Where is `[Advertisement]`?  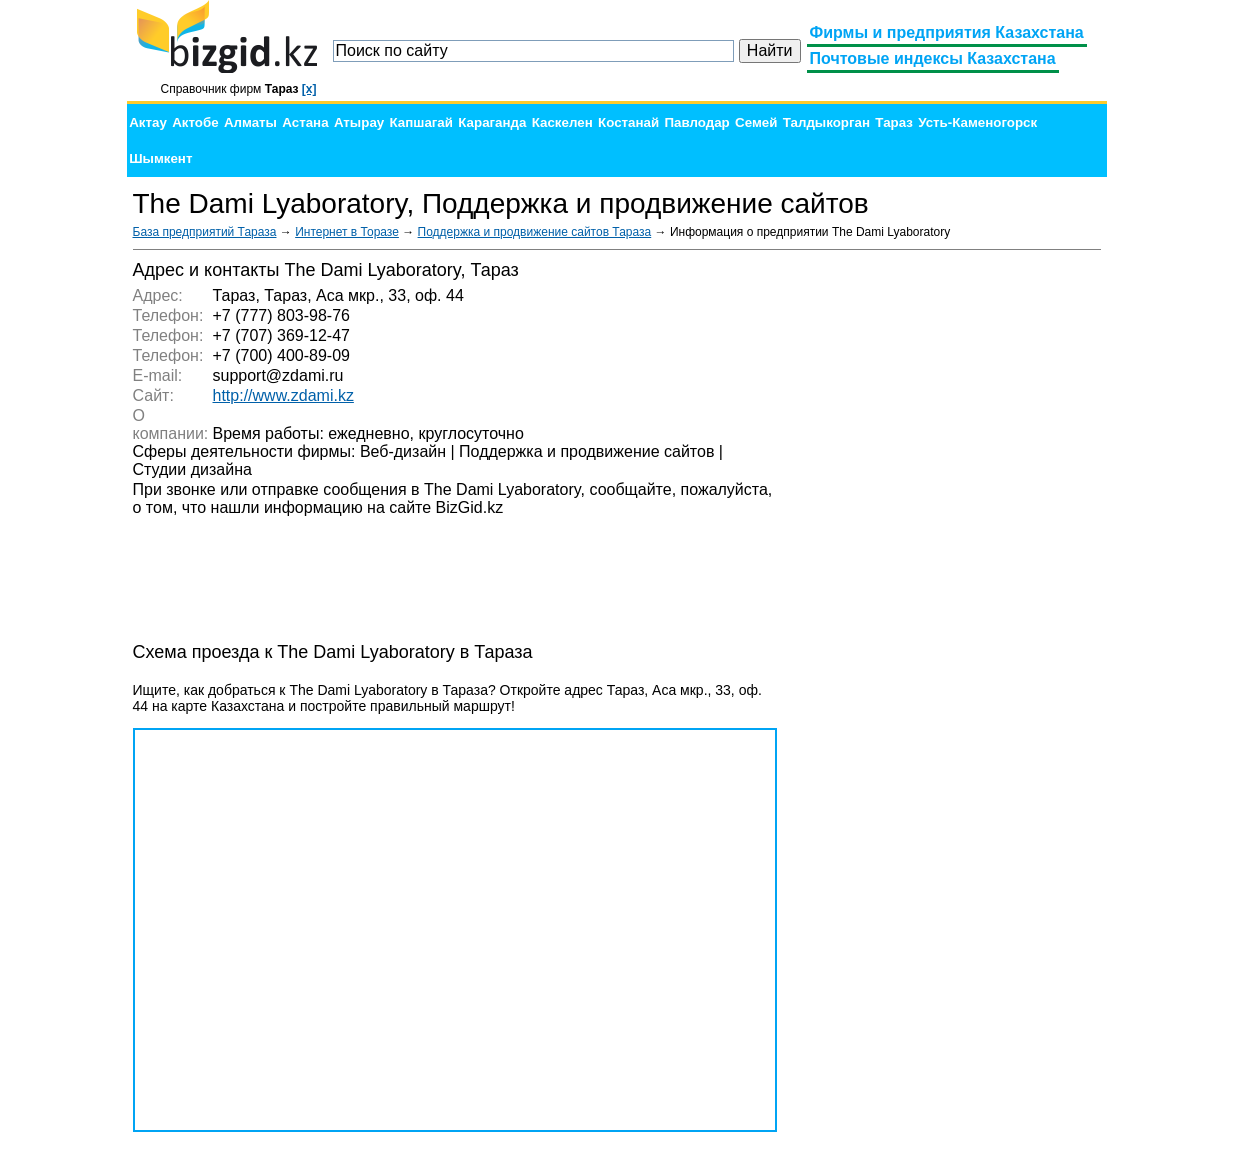
[Advertisement] is located at coordinates (951, 560).